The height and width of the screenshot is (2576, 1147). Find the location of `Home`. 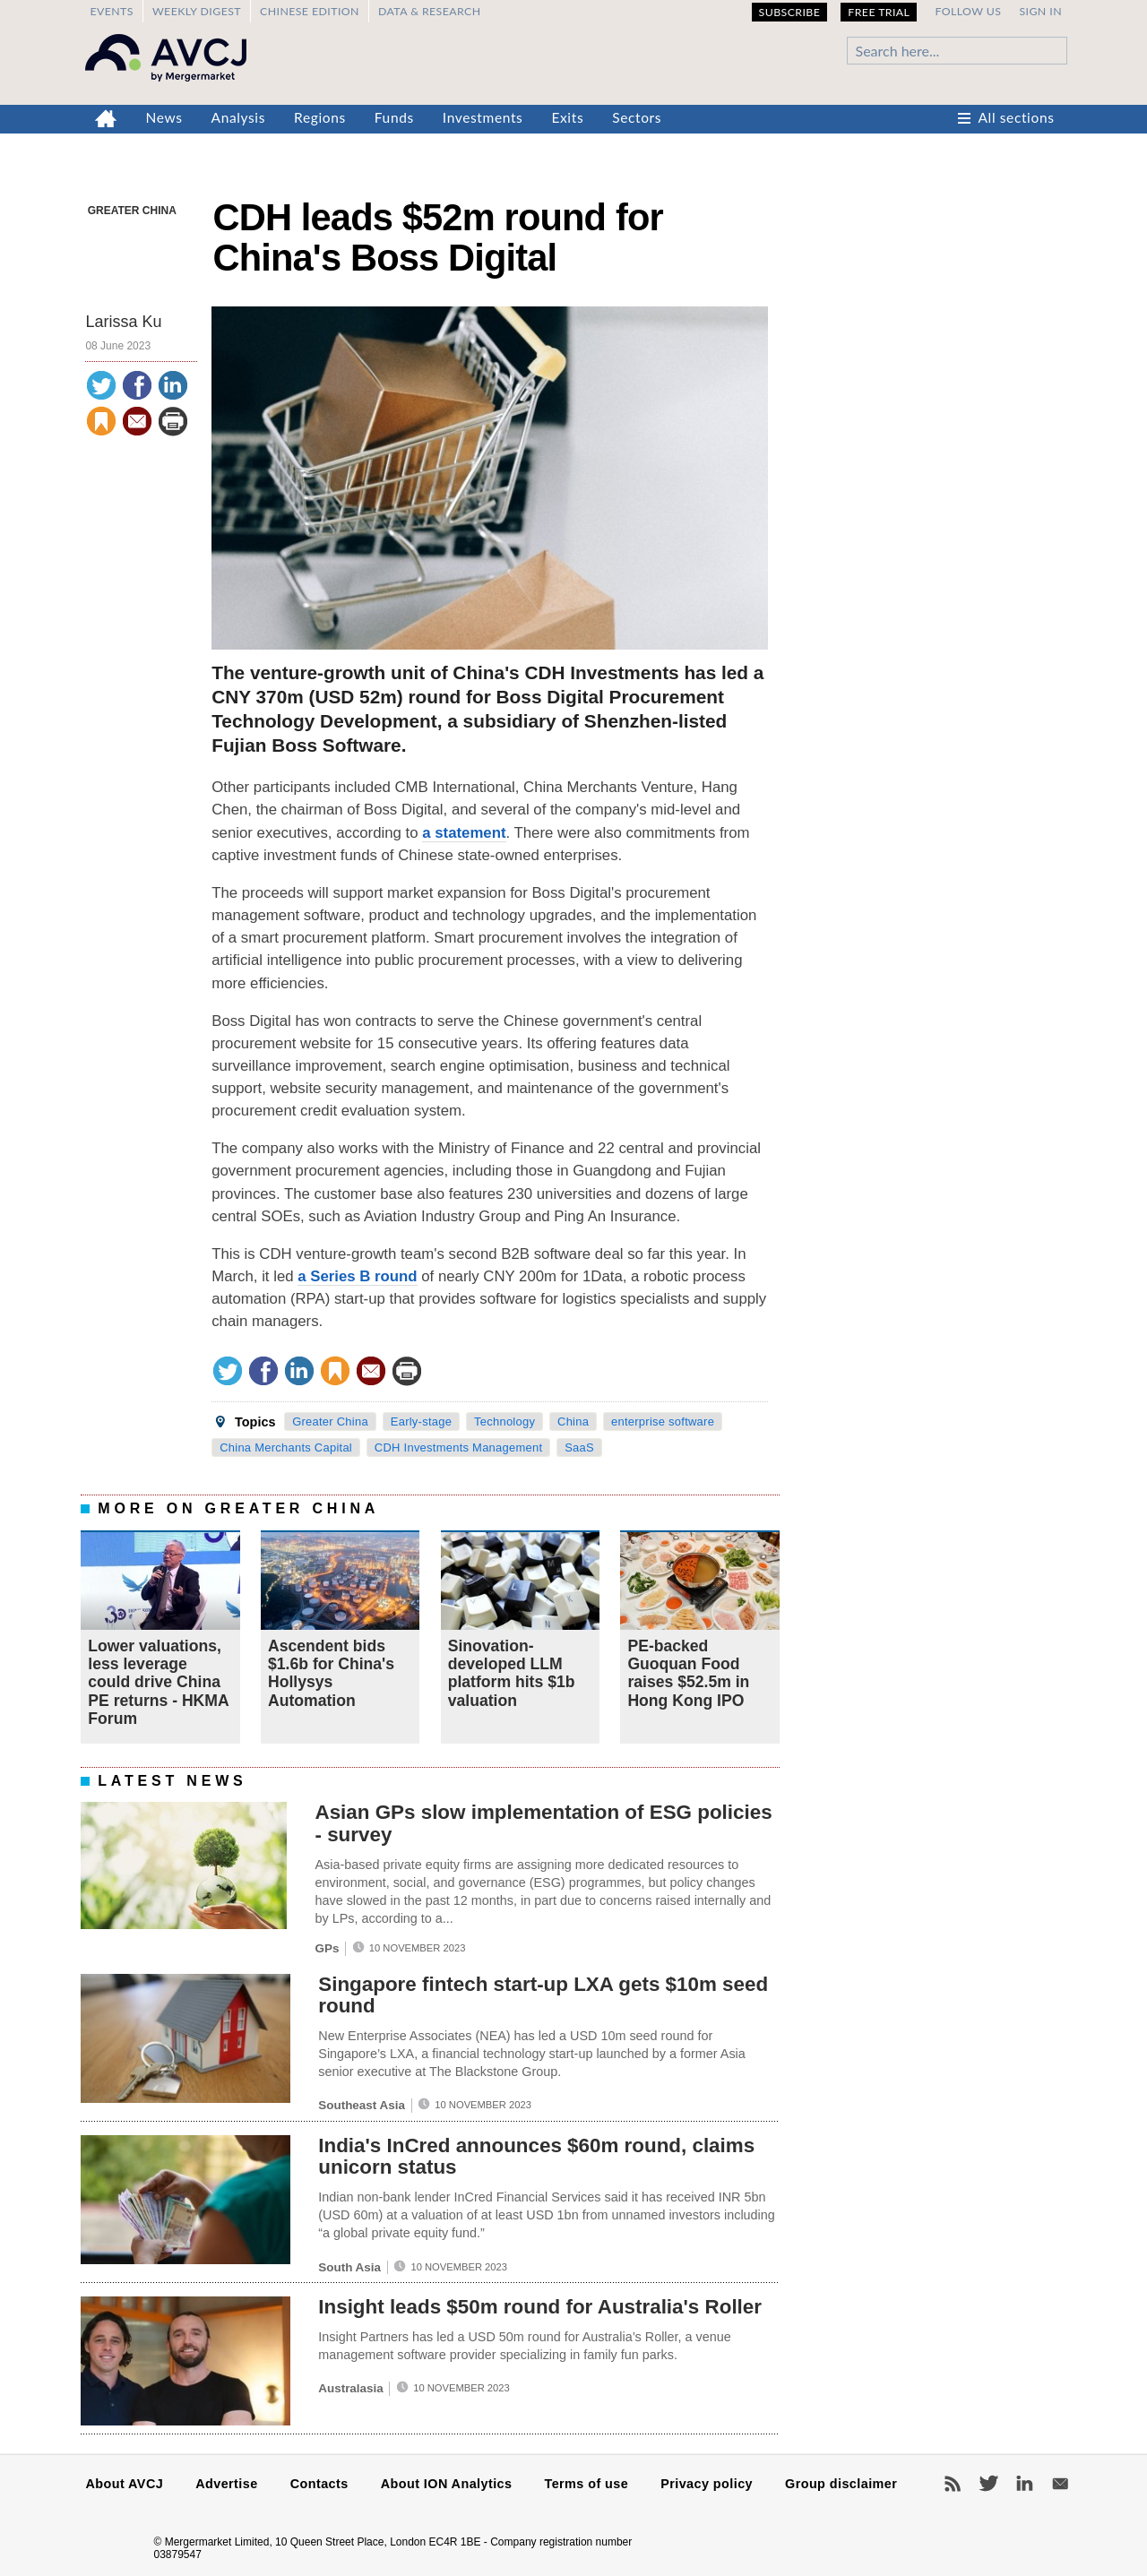

Home is located at coordinates (106, 119).